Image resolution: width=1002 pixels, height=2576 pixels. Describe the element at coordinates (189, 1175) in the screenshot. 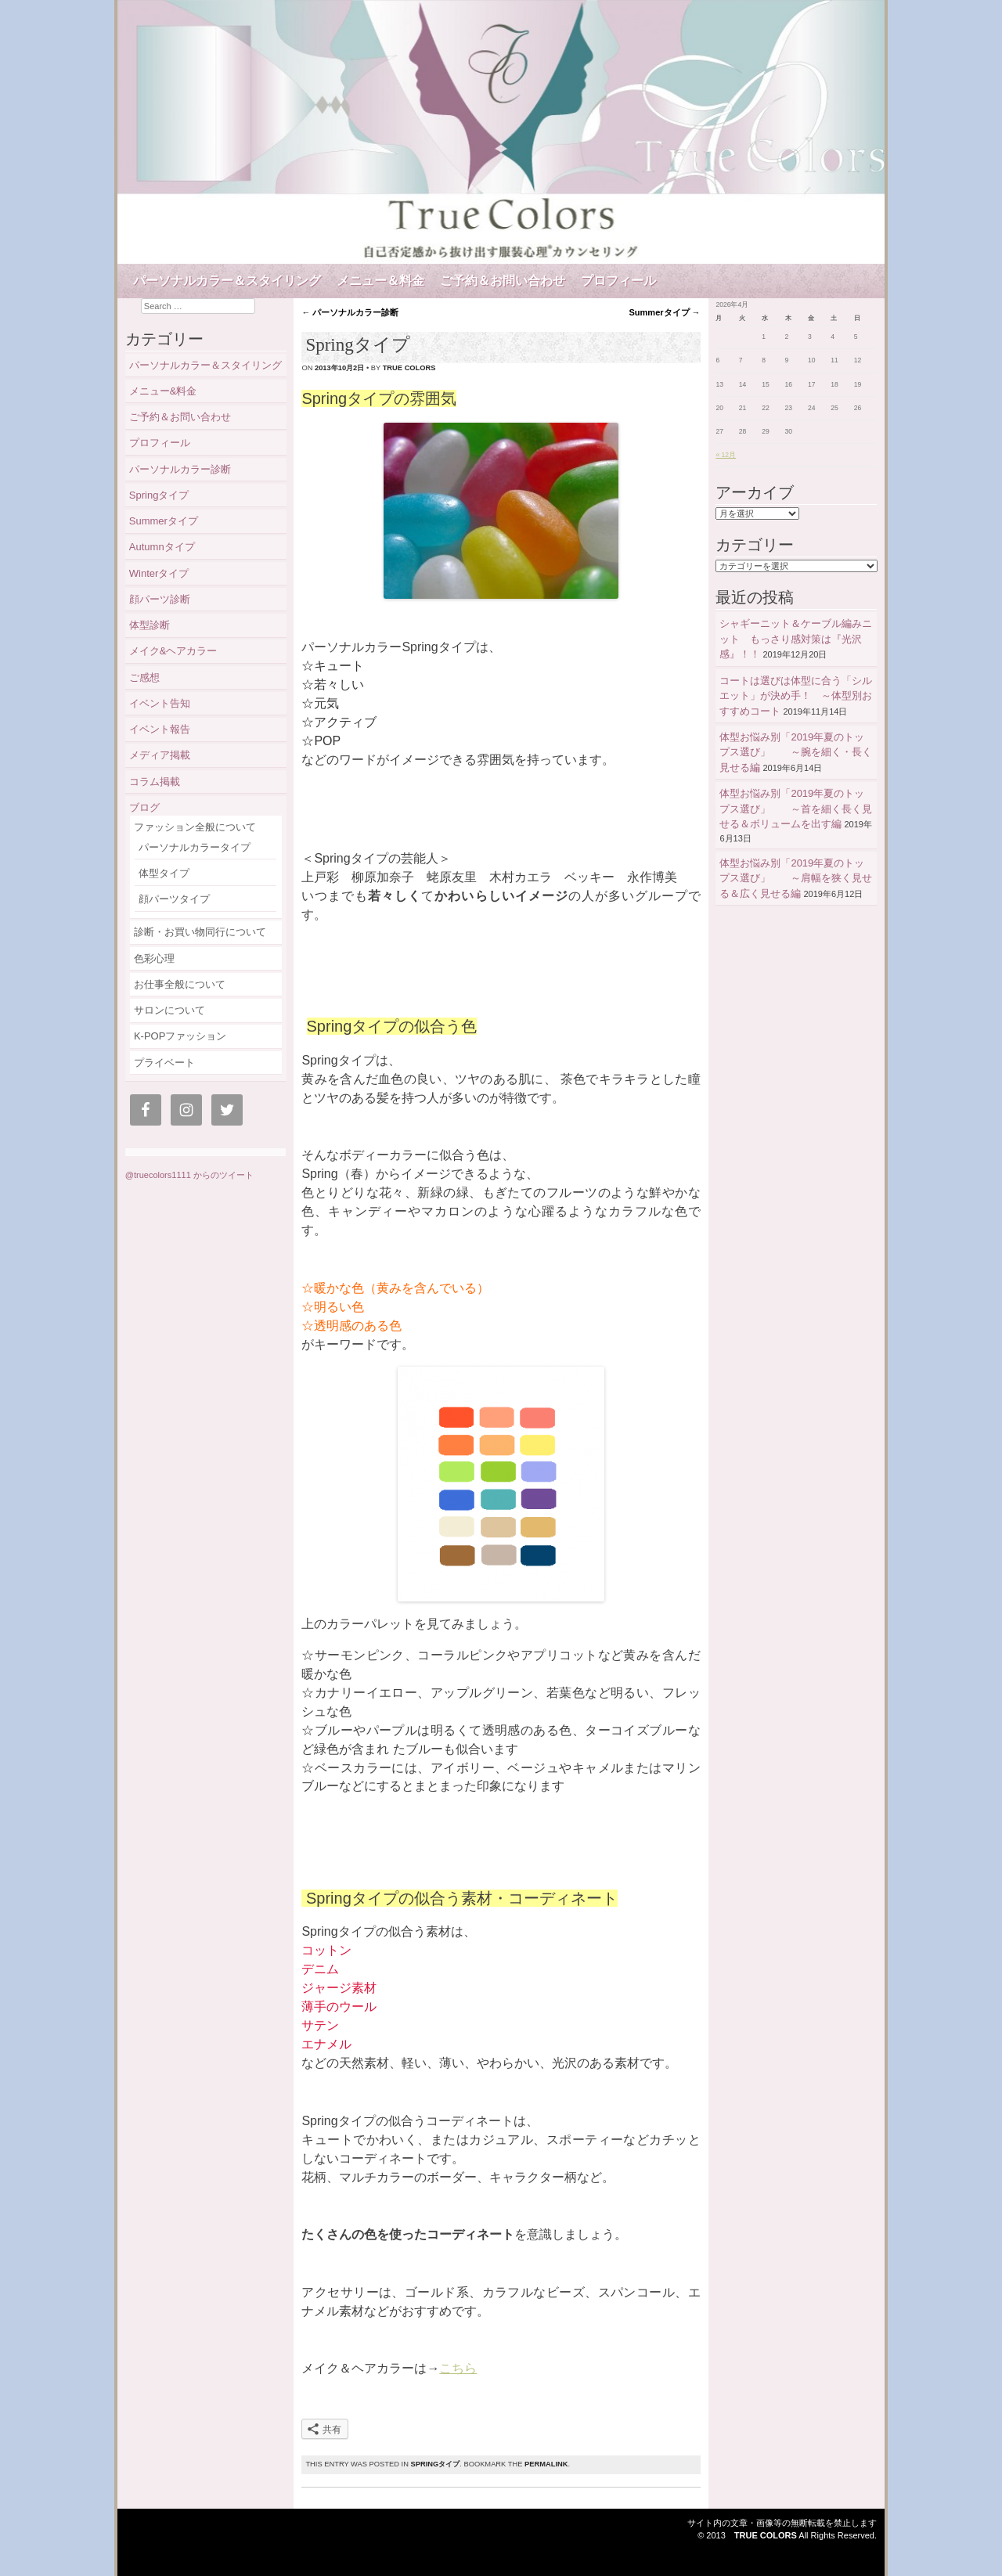

I see `@truecolors1111 からのツイート` at that location.